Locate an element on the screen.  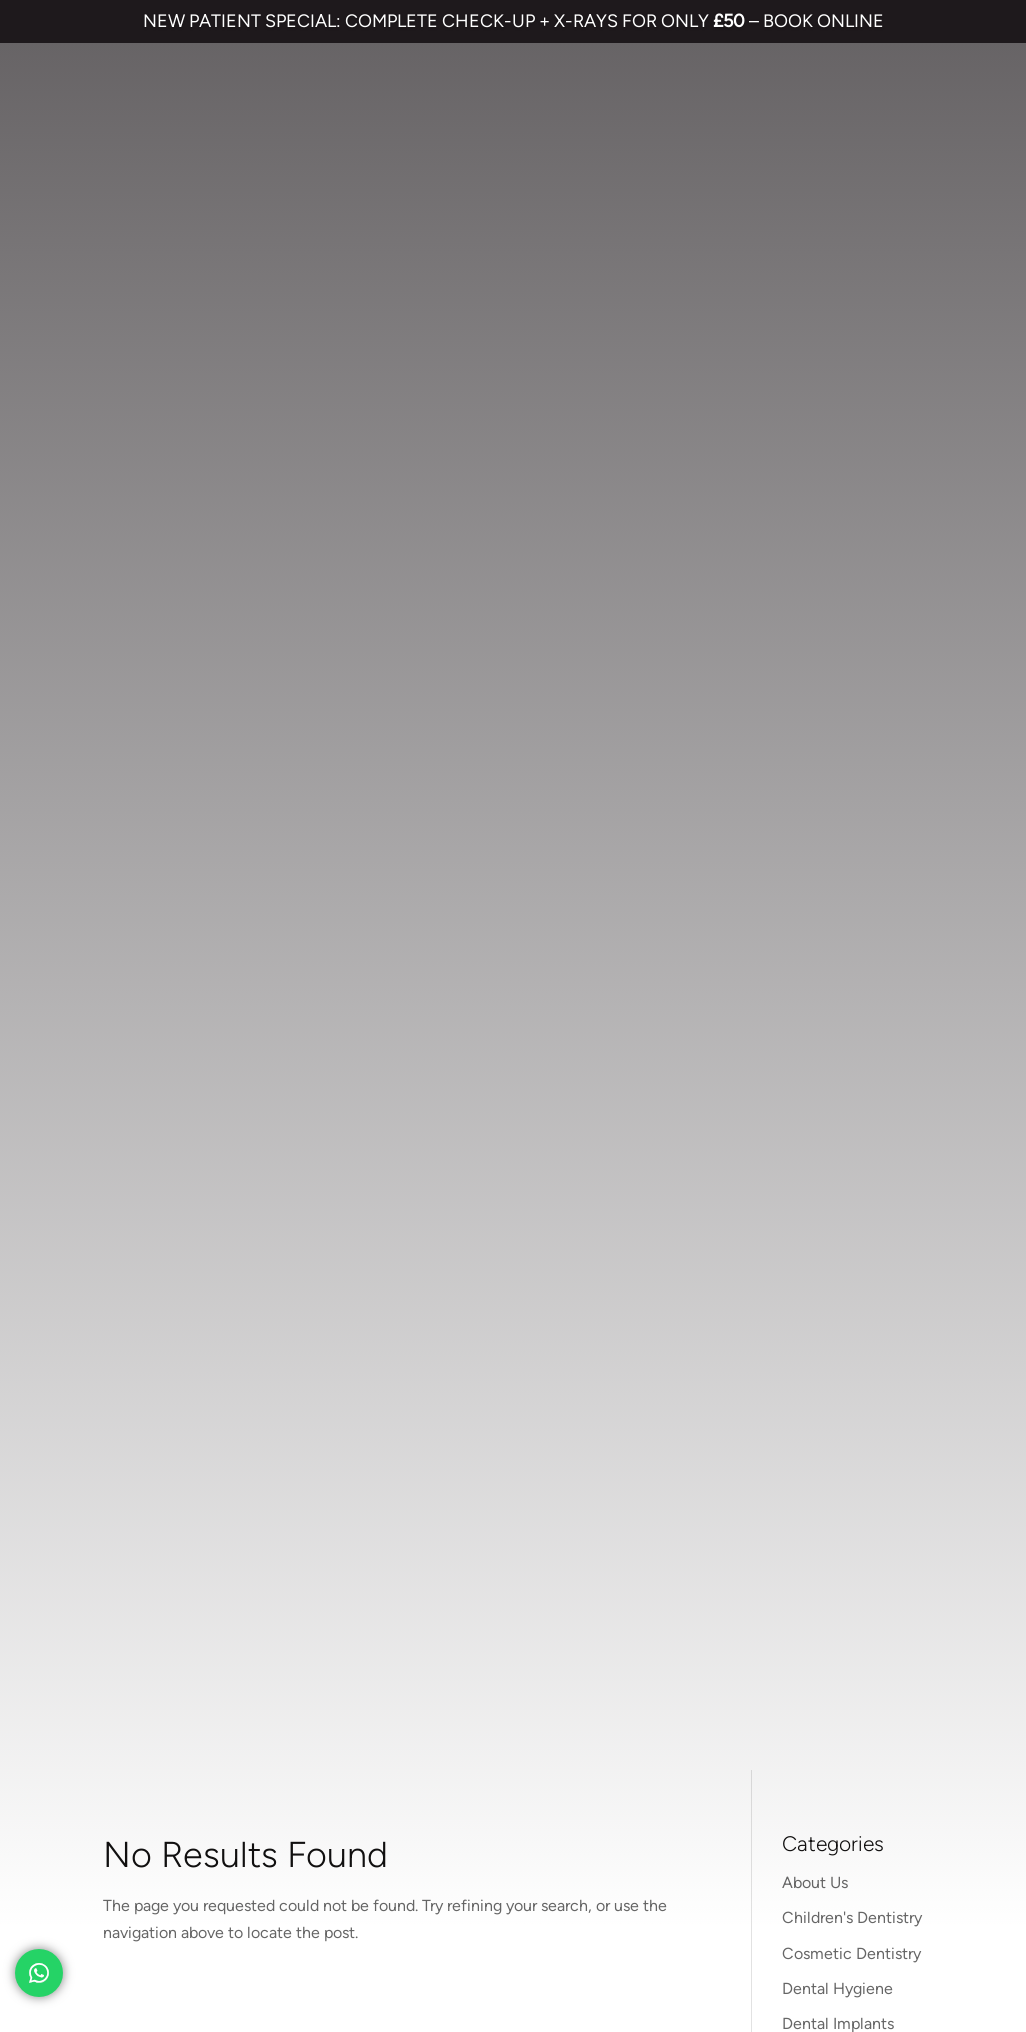
Face & Beauty is located at coordinates (833, 364).